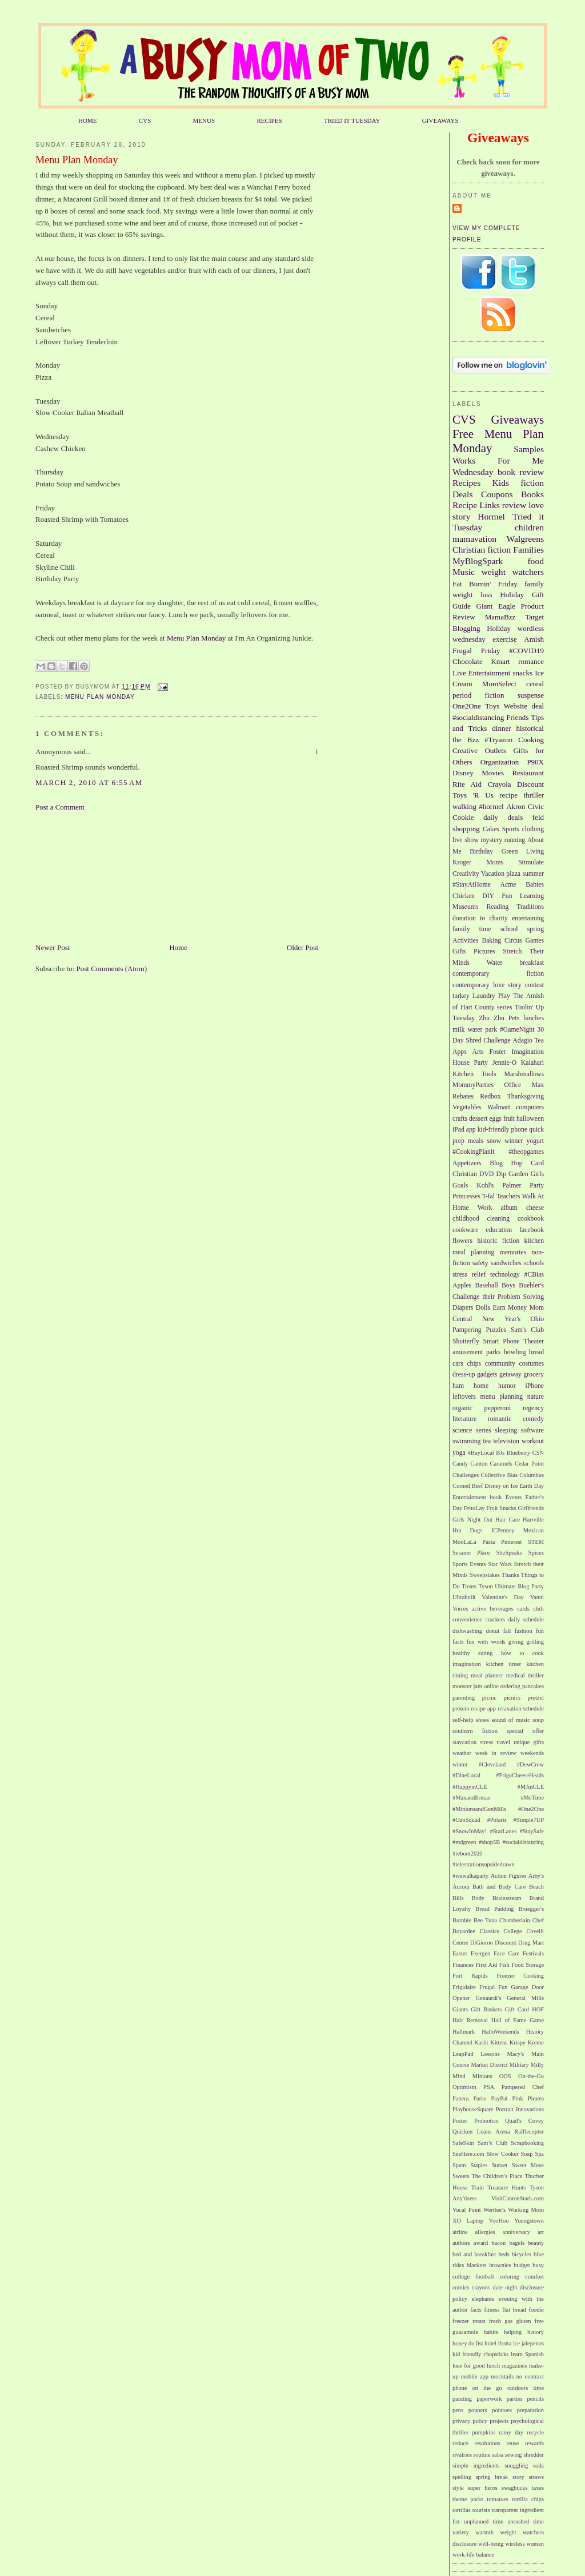 The image size is (585, 2576). I want to click on FritoLay, so click(474, 1508).